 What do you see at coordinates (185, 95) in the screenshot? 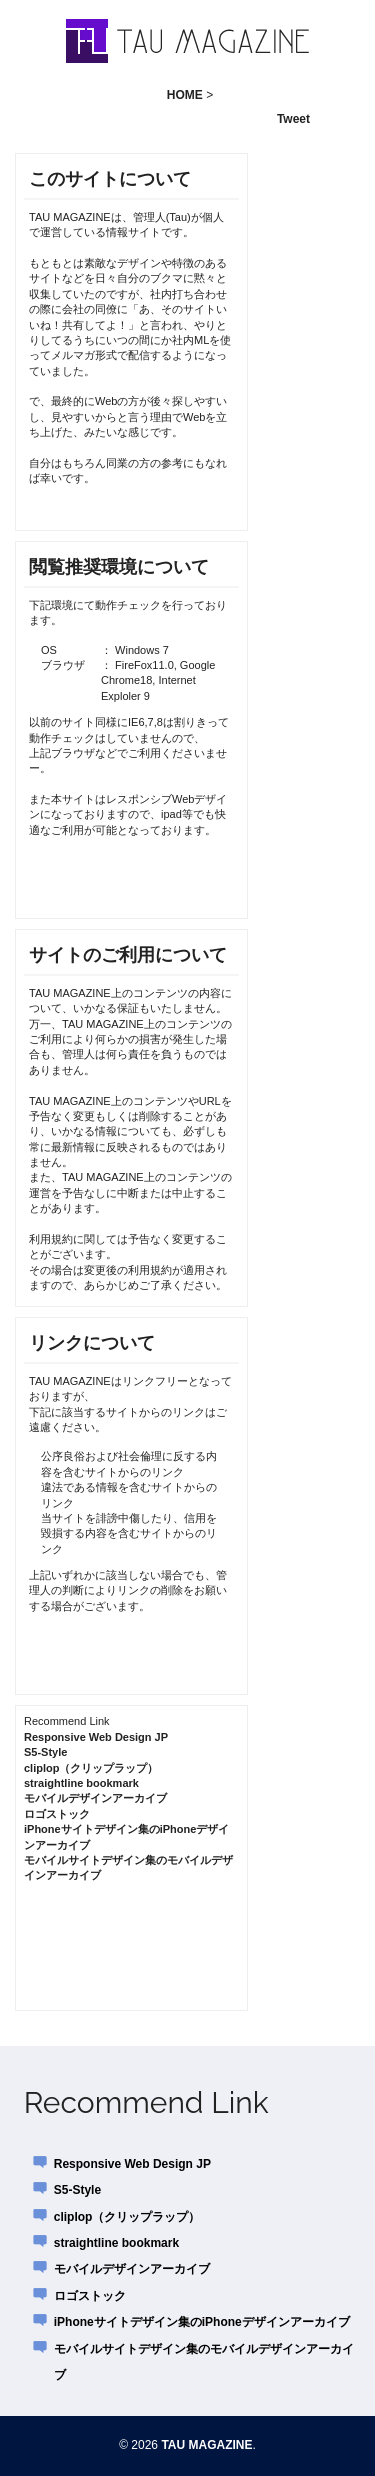
I see `HOME` at bounding box center [185, 95].